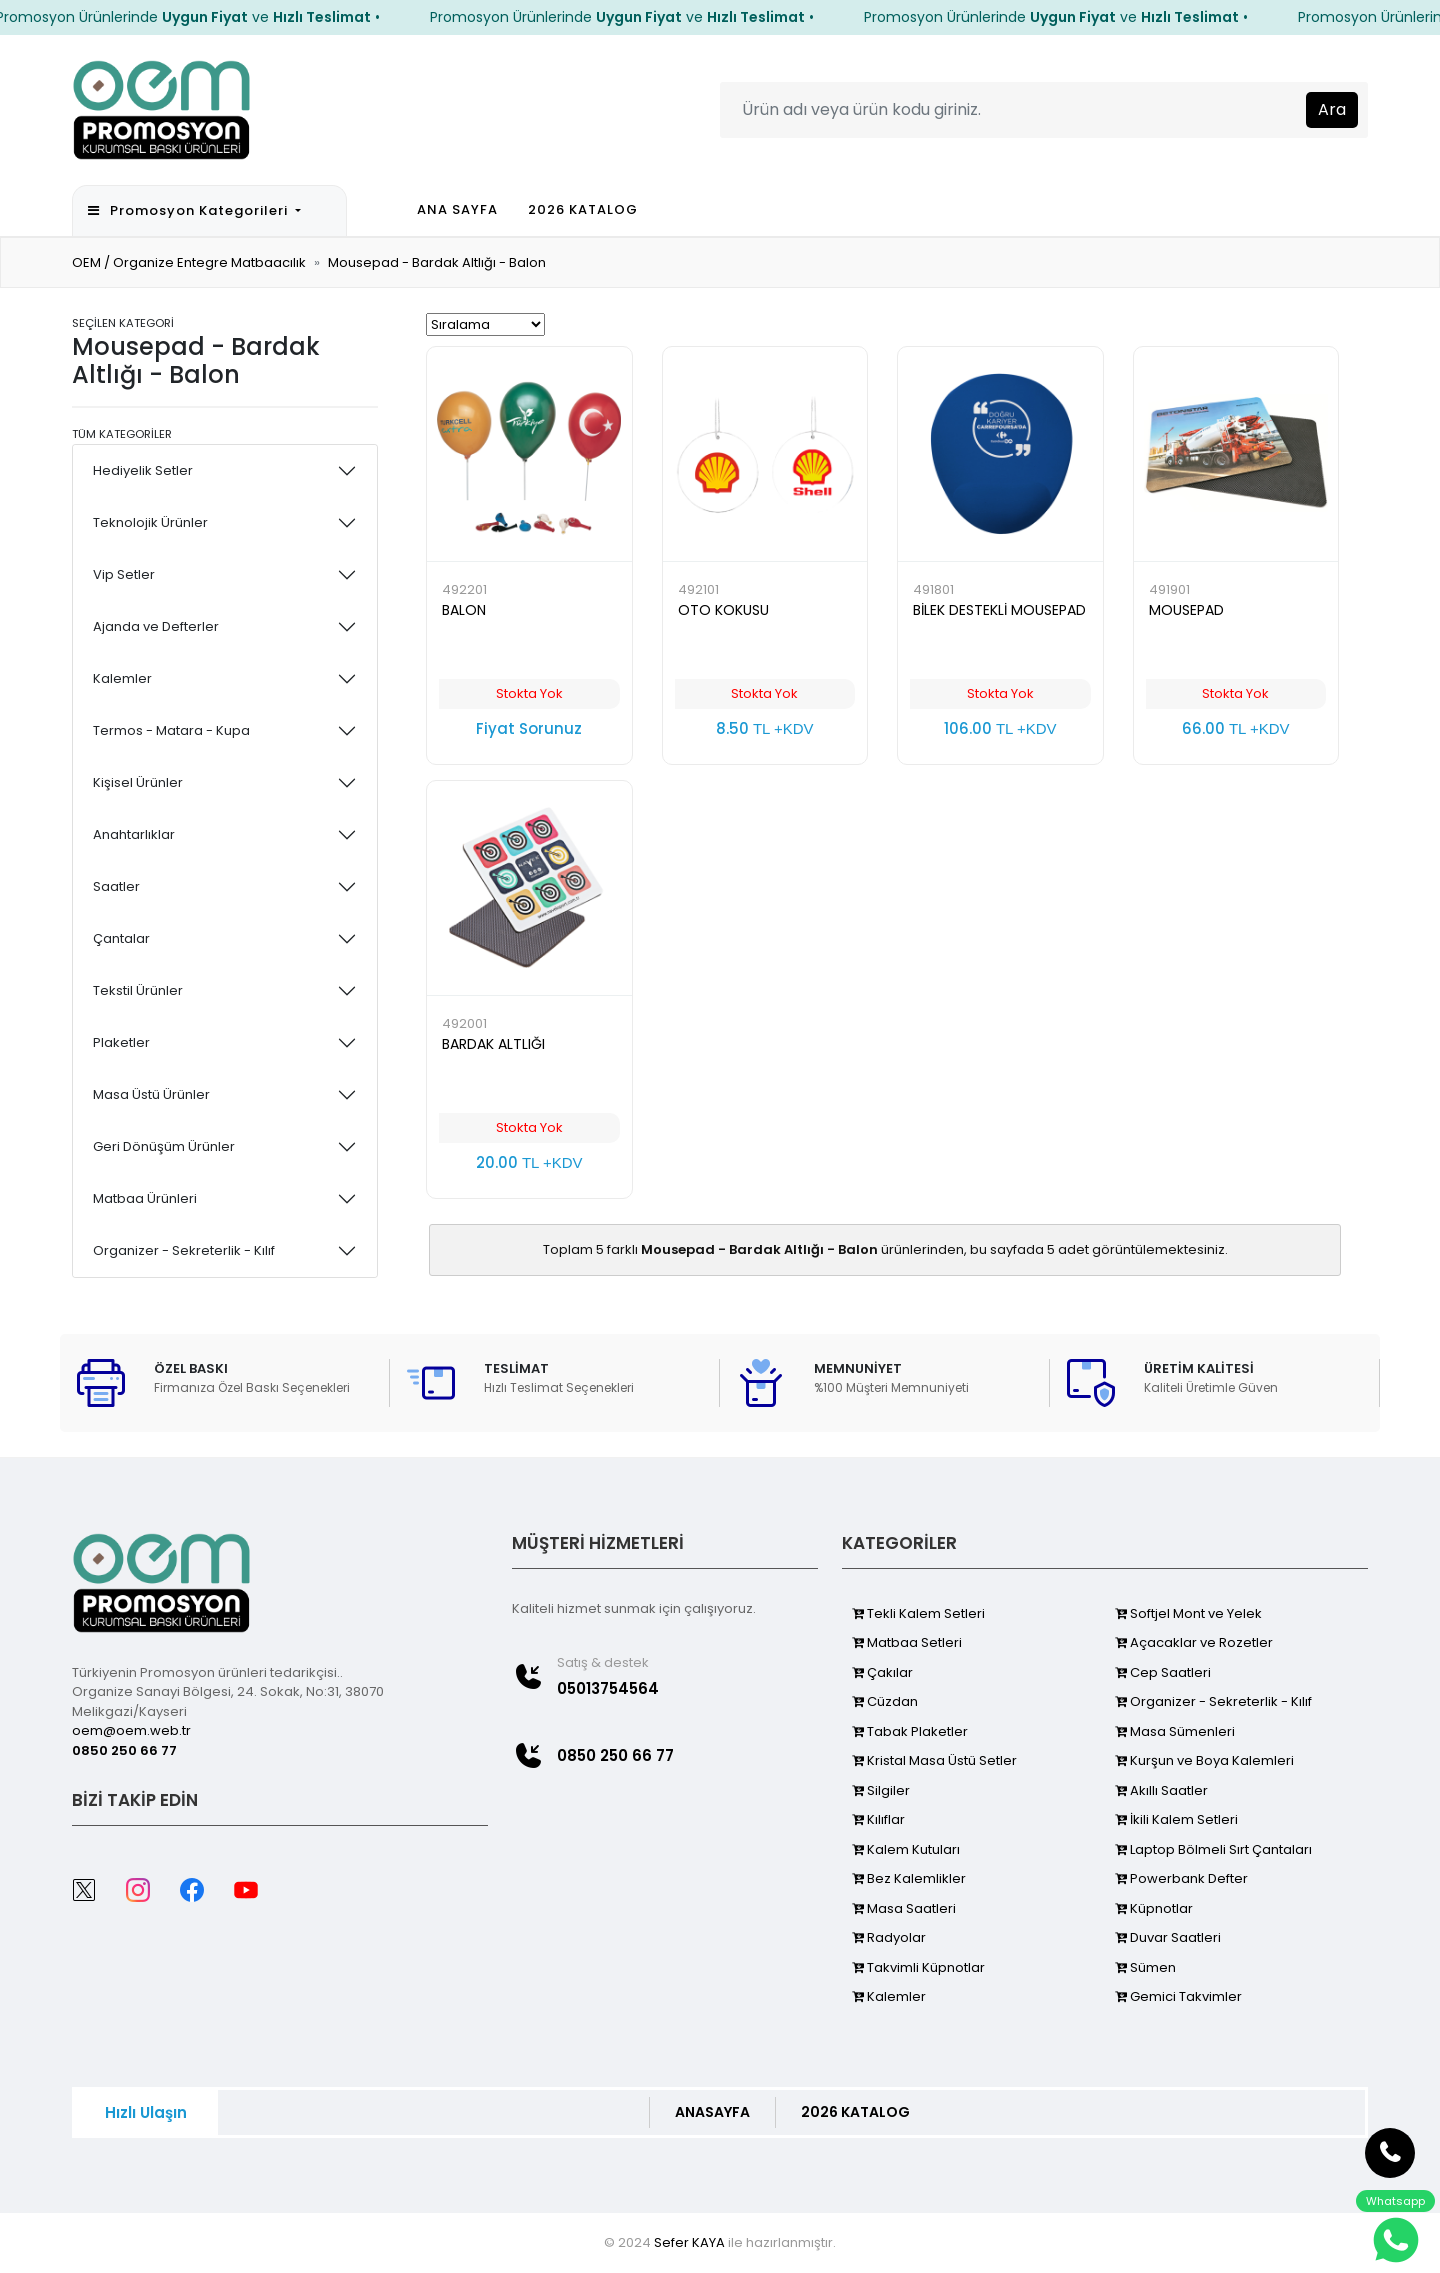  I want to click on Takvimli Küpnotlar, so click(918, 1967).